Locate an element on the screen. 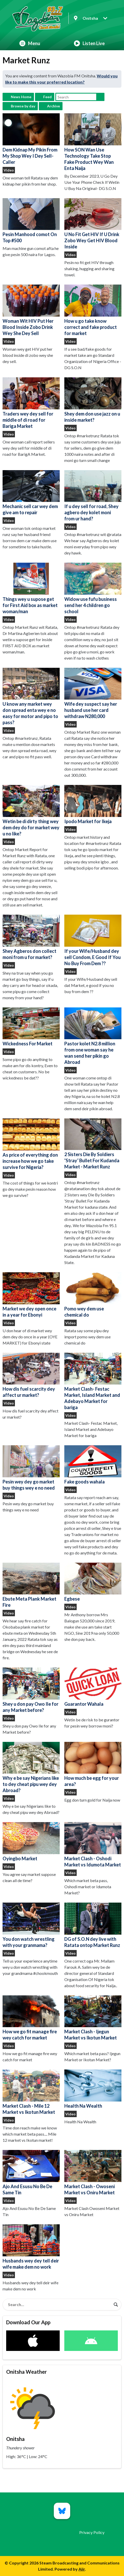  Ajo And Esusu No Be De Same Tin is located at coordinates (31, 2172).